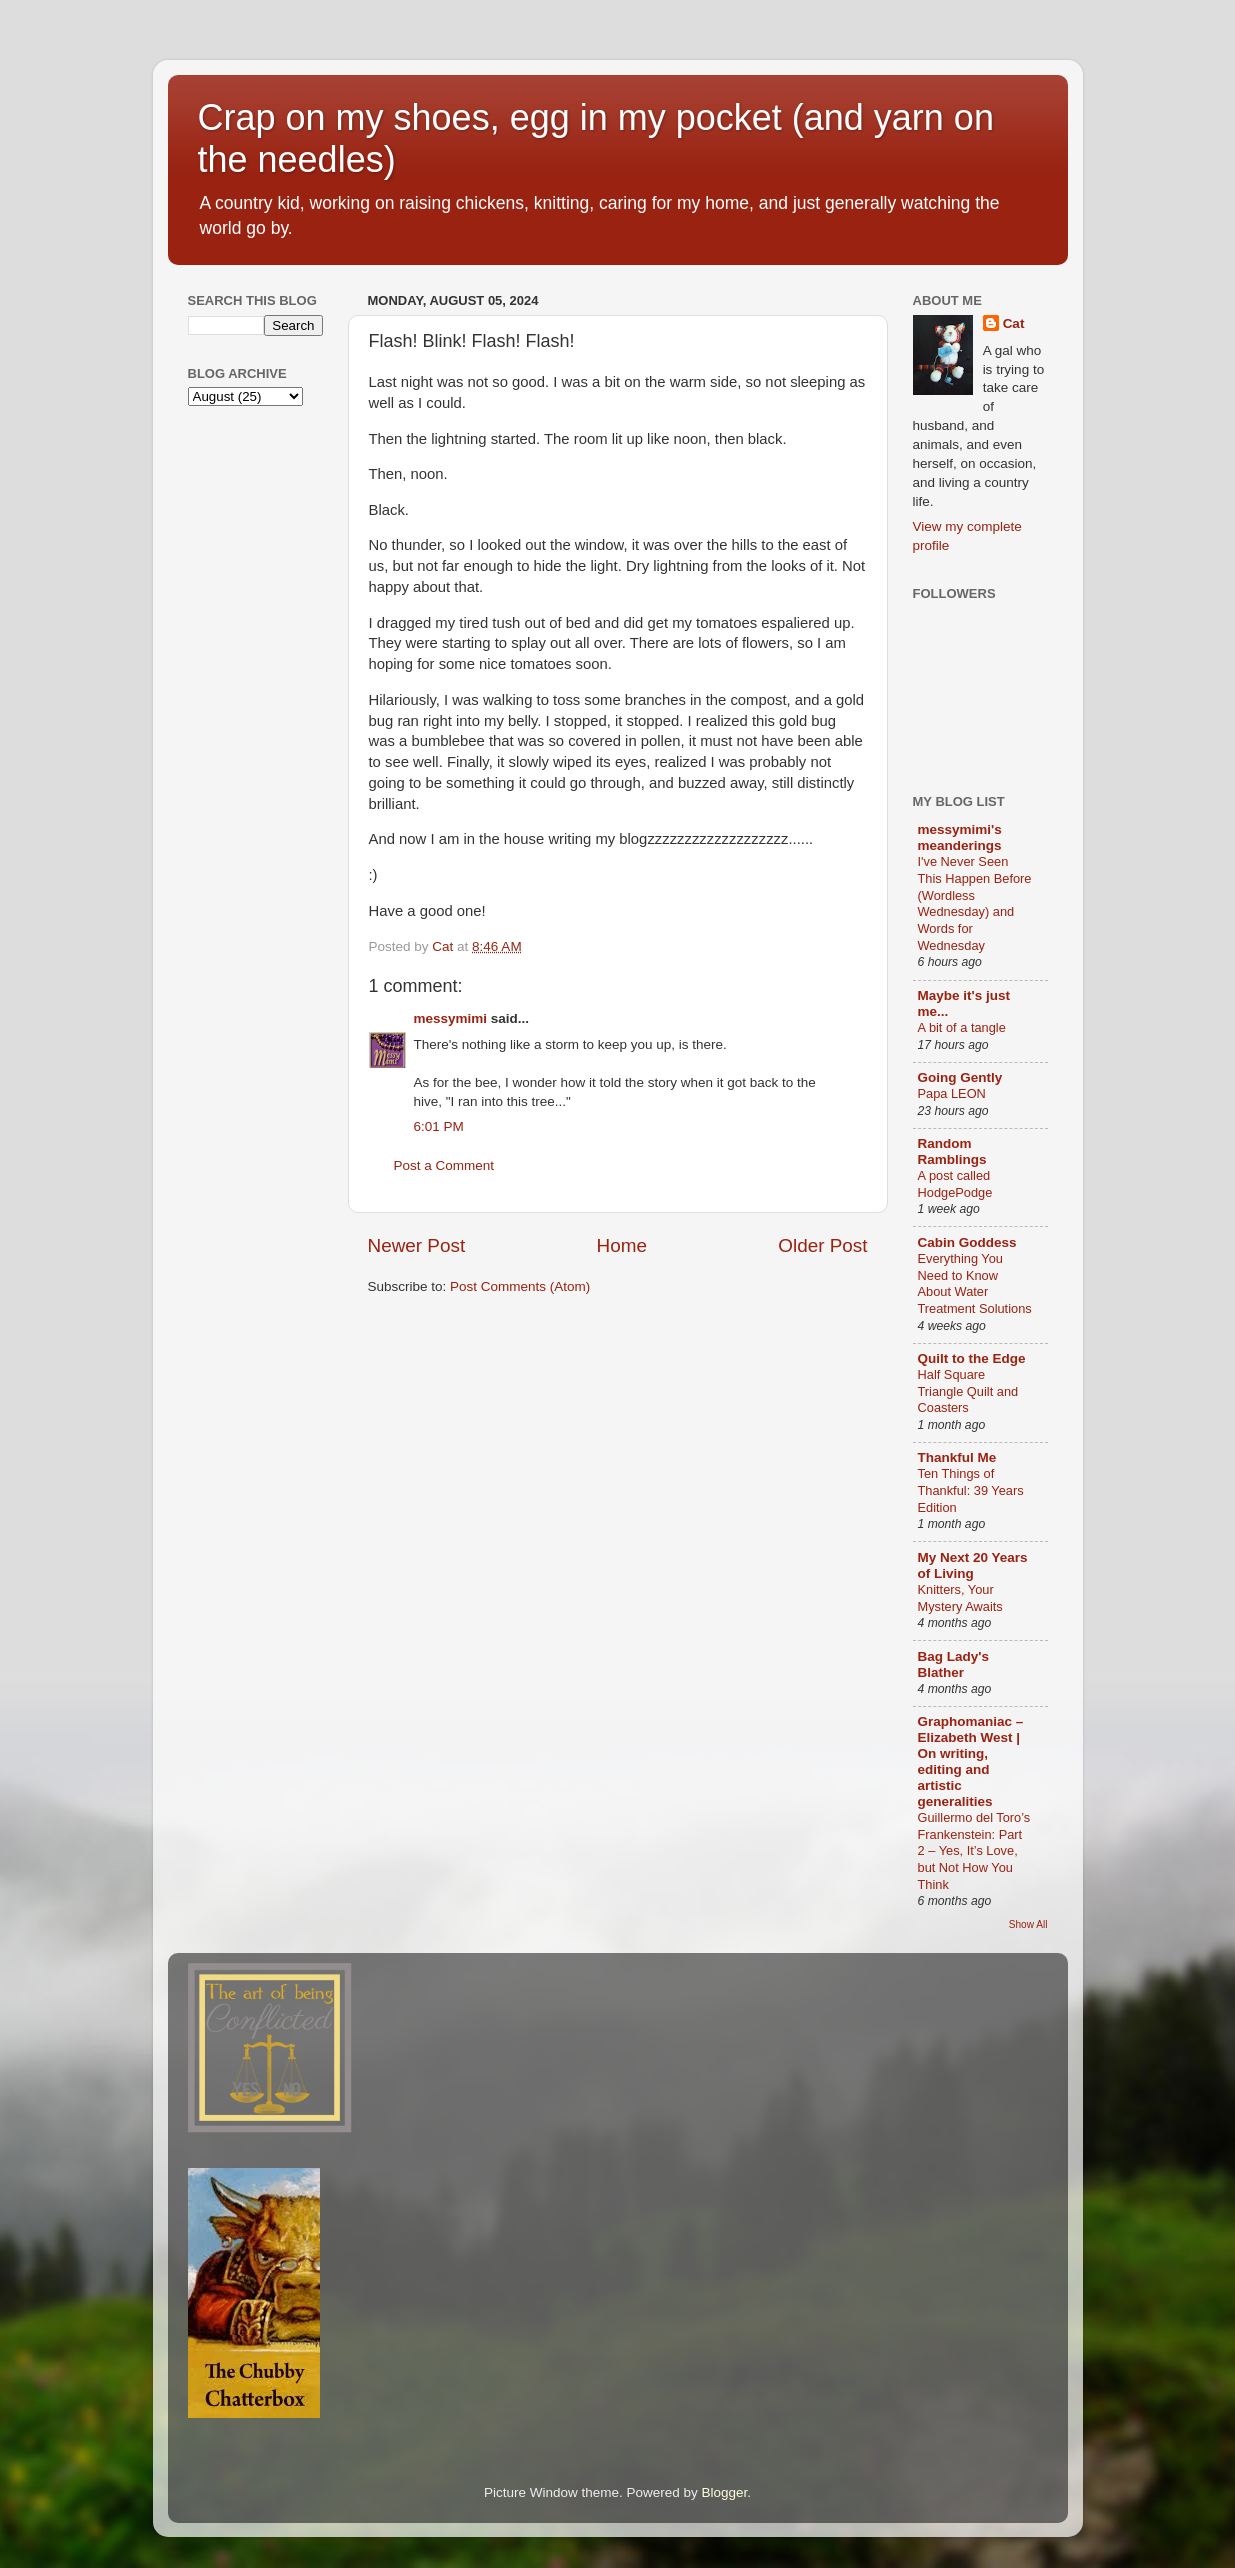 This screenshot has width=1235, height=2568. Describe the element at coordinates (622, 1245) in the screenshot. I see `Home` at that location.